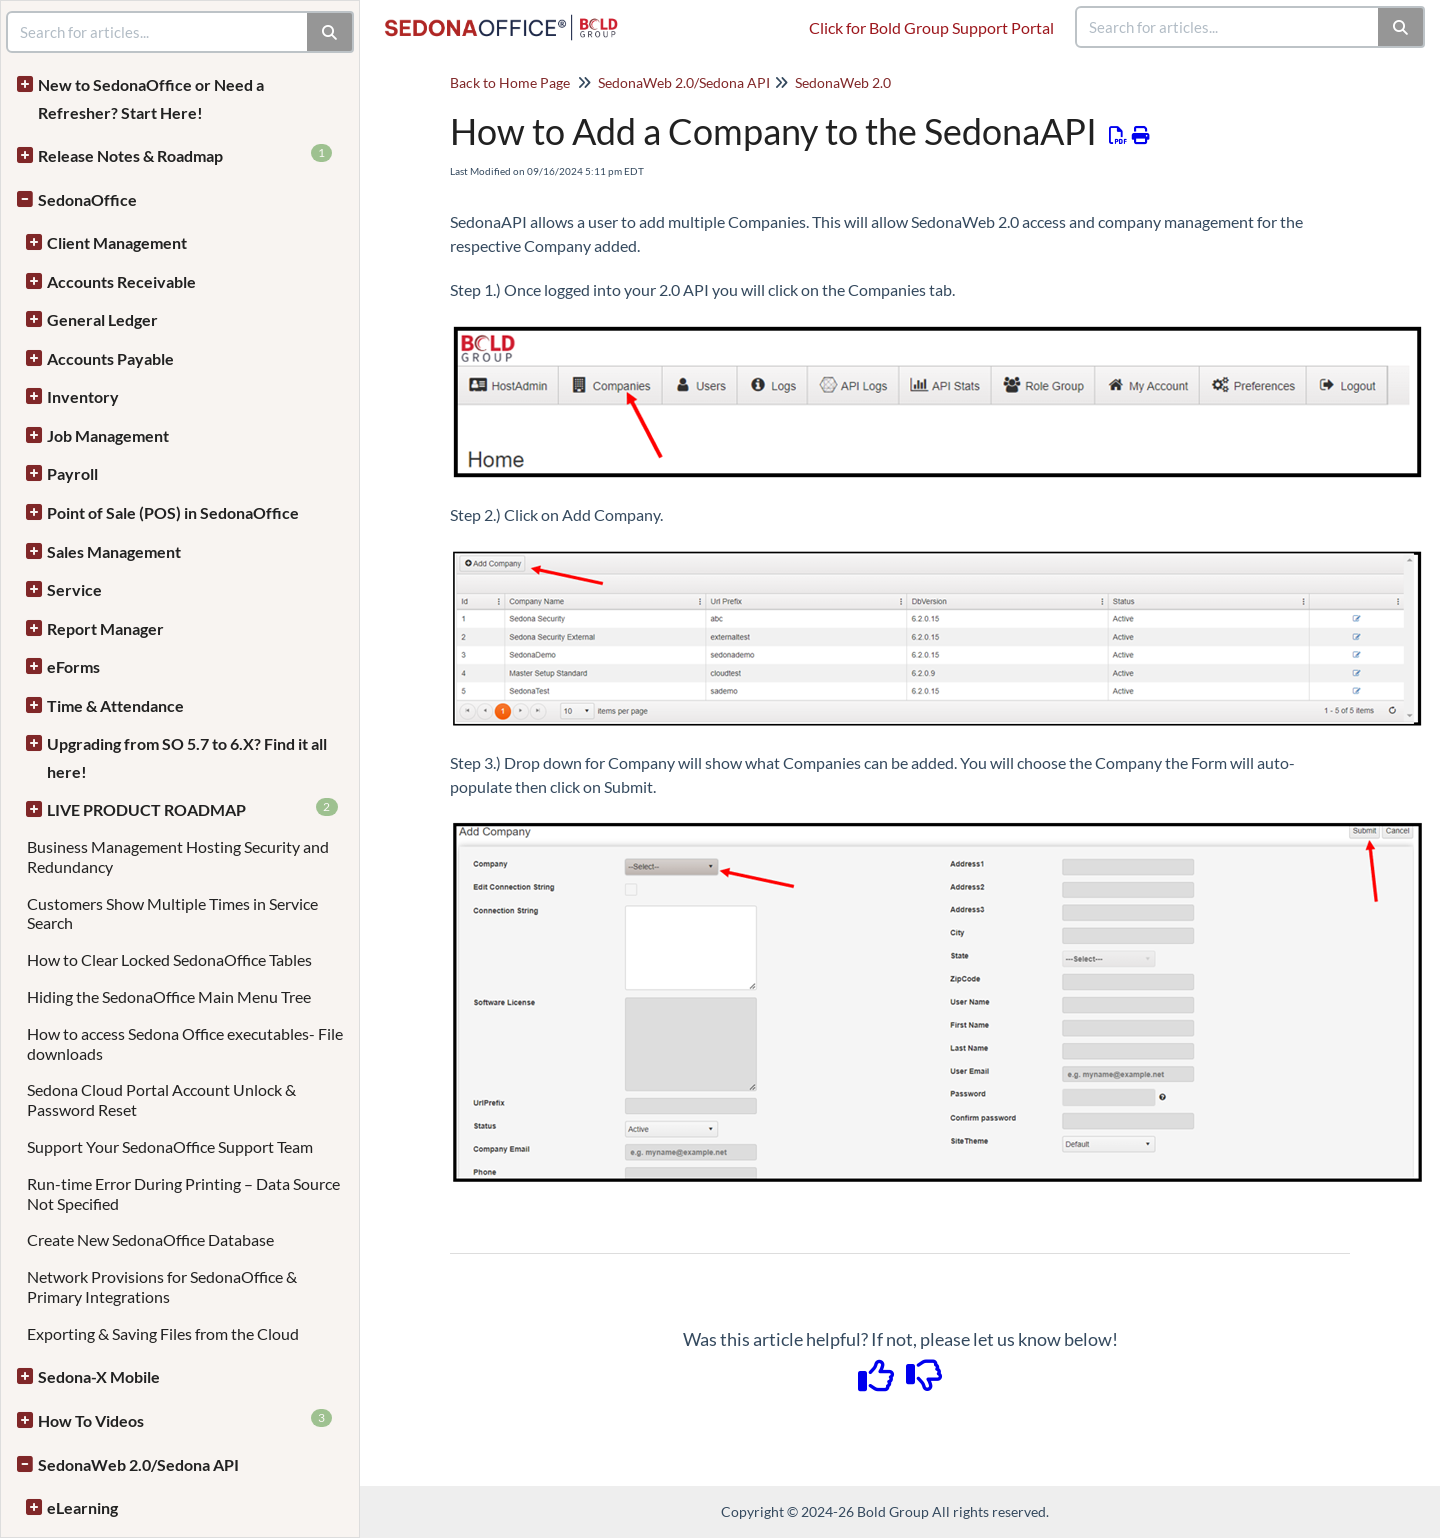 The image size is (1440, 1538). What do you see at coordinates (843, 82) in the screenshot?
I see `SedonaWeb 2.0` at bounding box center [843, 82].